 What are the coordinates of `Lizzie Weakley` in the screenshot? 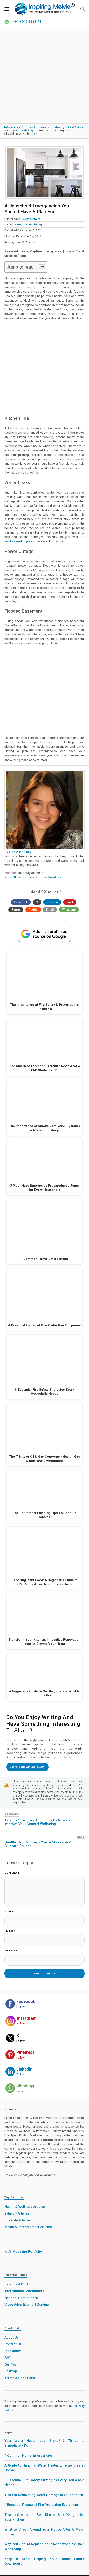 It's located at (20, 852).